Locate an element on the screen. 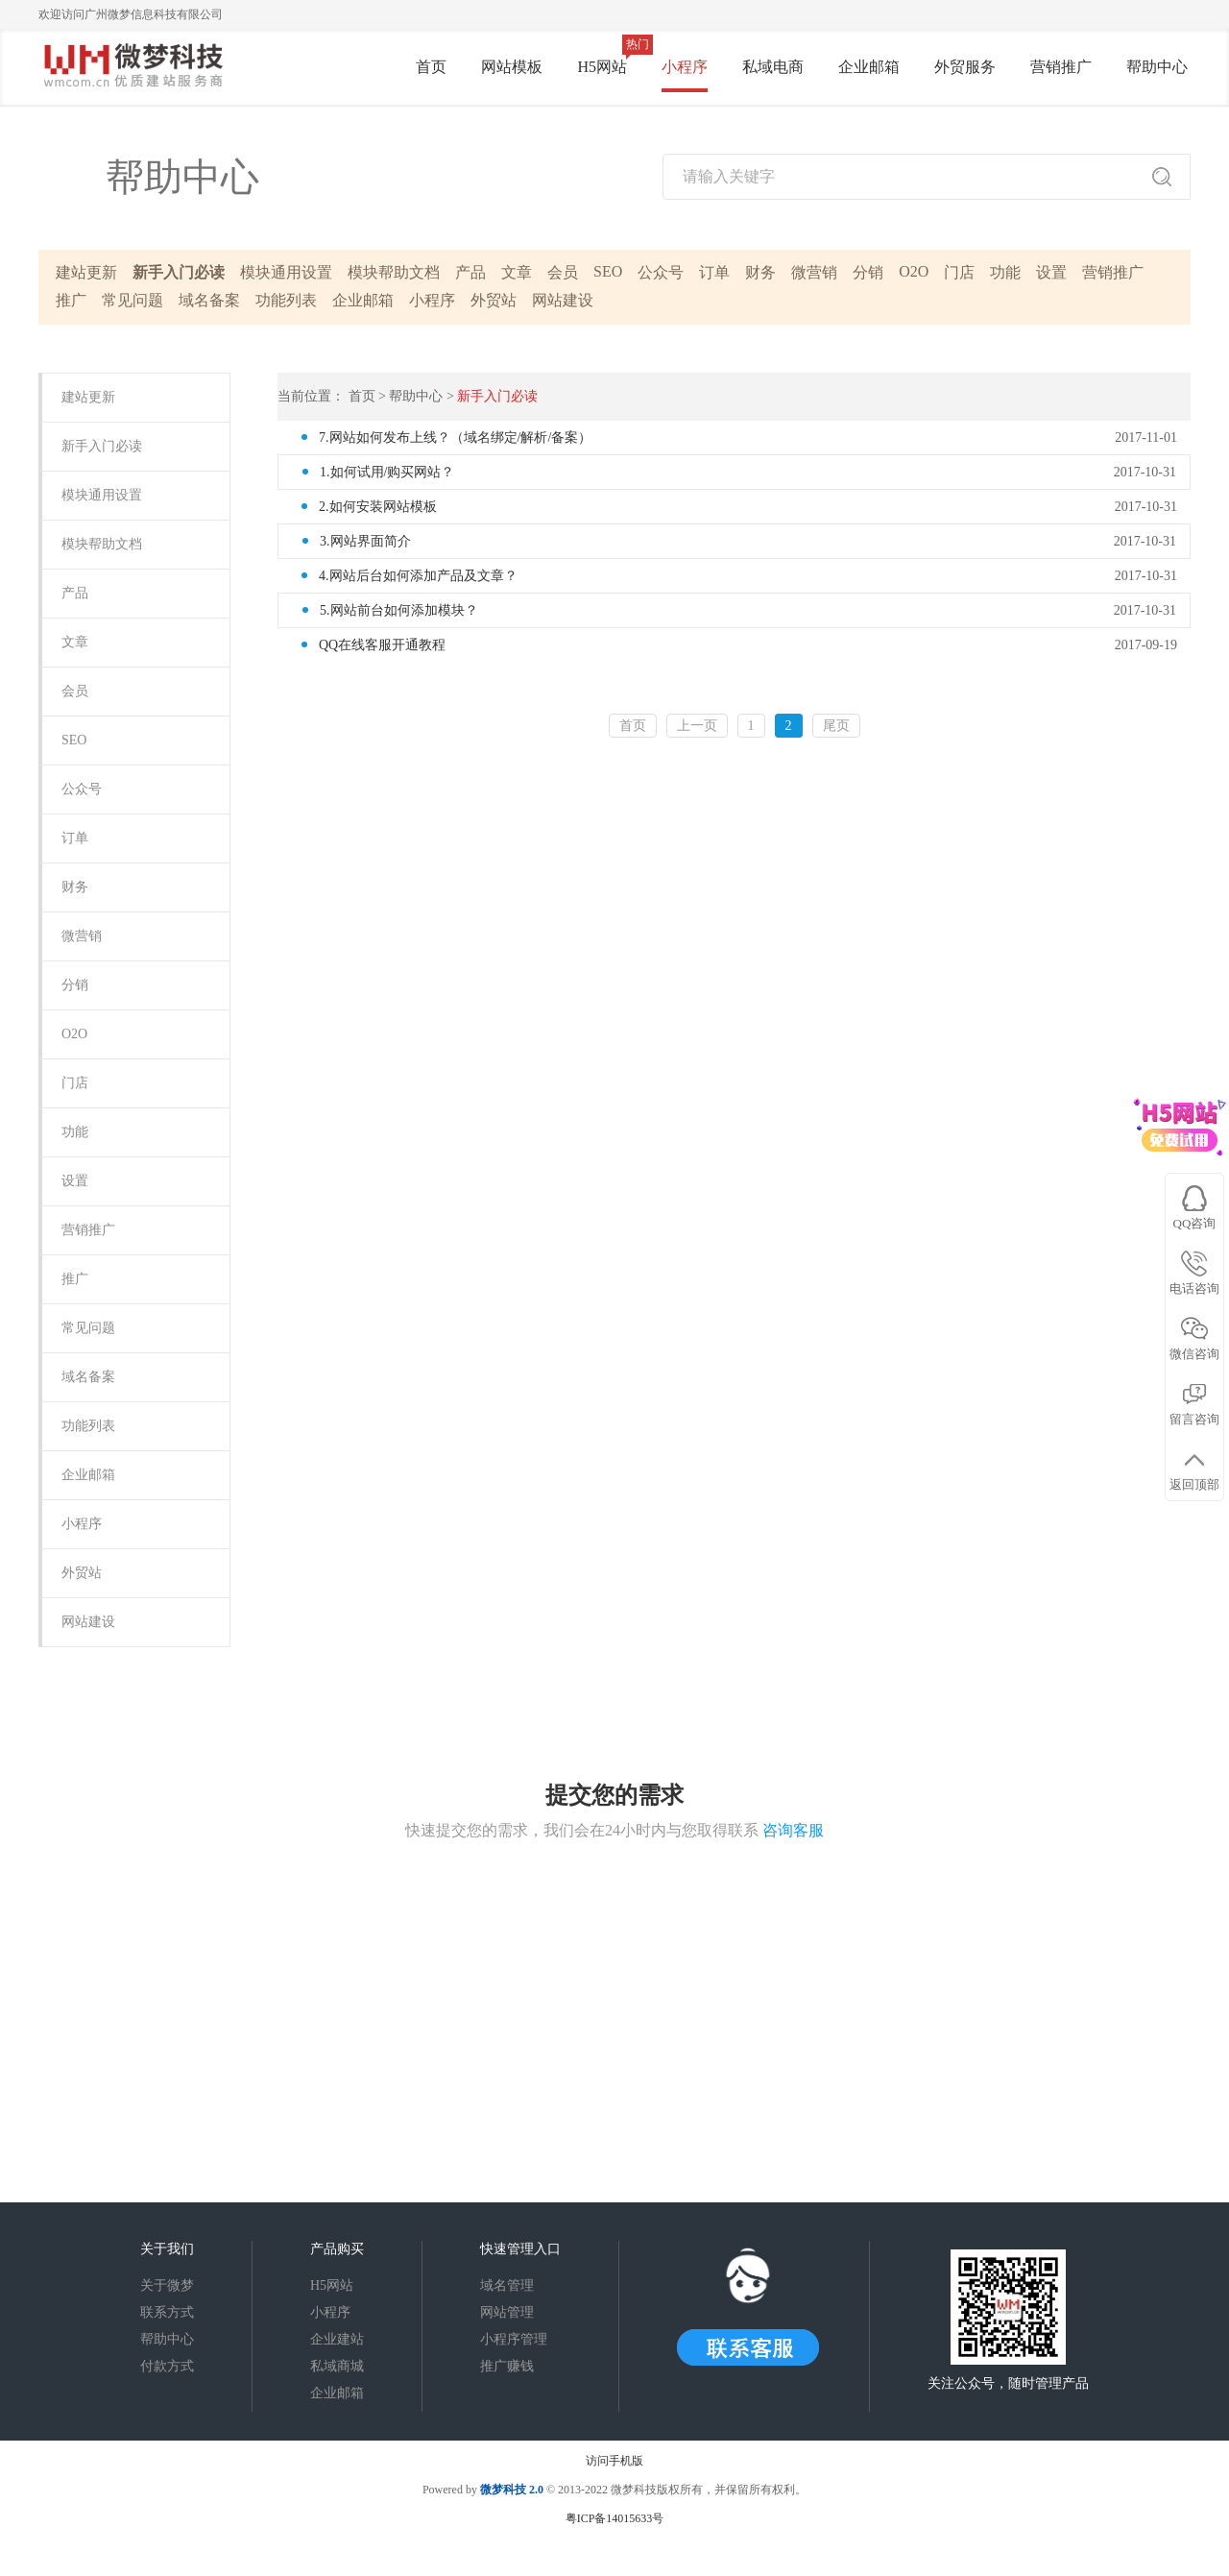  外贸站 is located at coordinates (493, 300).